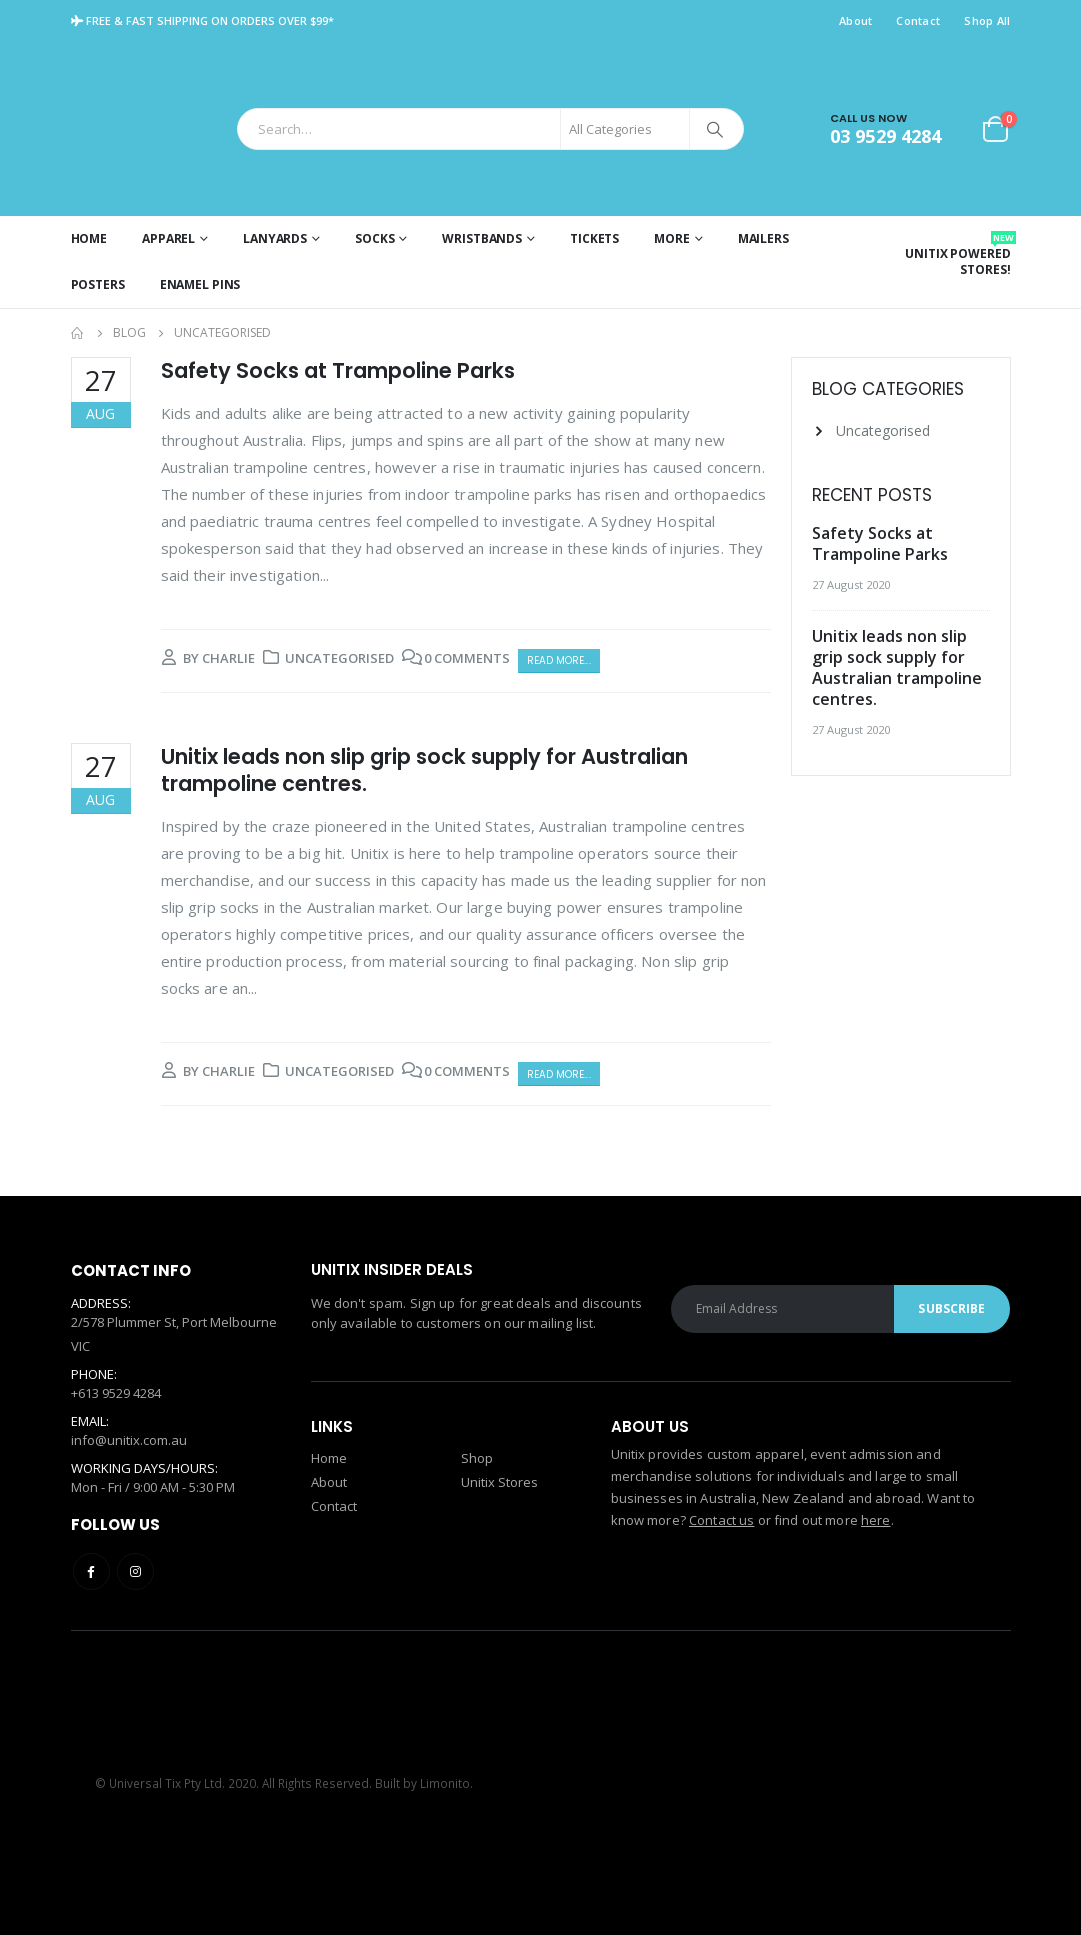 The width and height of the screenshot is (1081, 1935). What do you see at coordinates (129, 1440) in the screenshot?
I see `info@unitix.com.au` at bounding box center [129, 1440].